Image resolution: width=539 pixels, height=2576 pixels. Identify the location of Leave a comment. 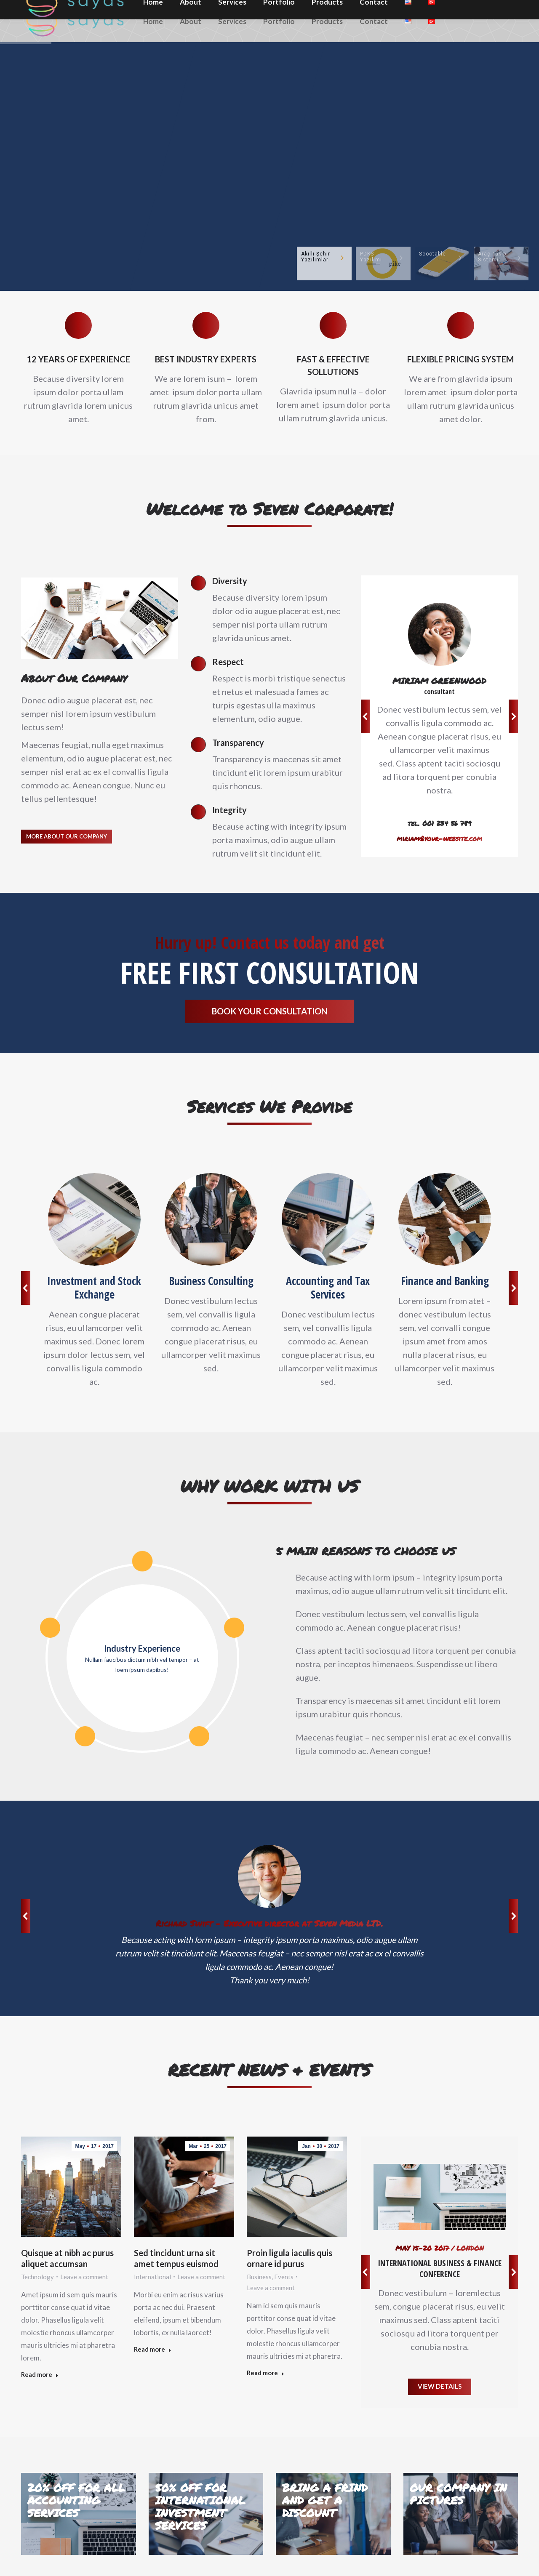
(84, 2277).